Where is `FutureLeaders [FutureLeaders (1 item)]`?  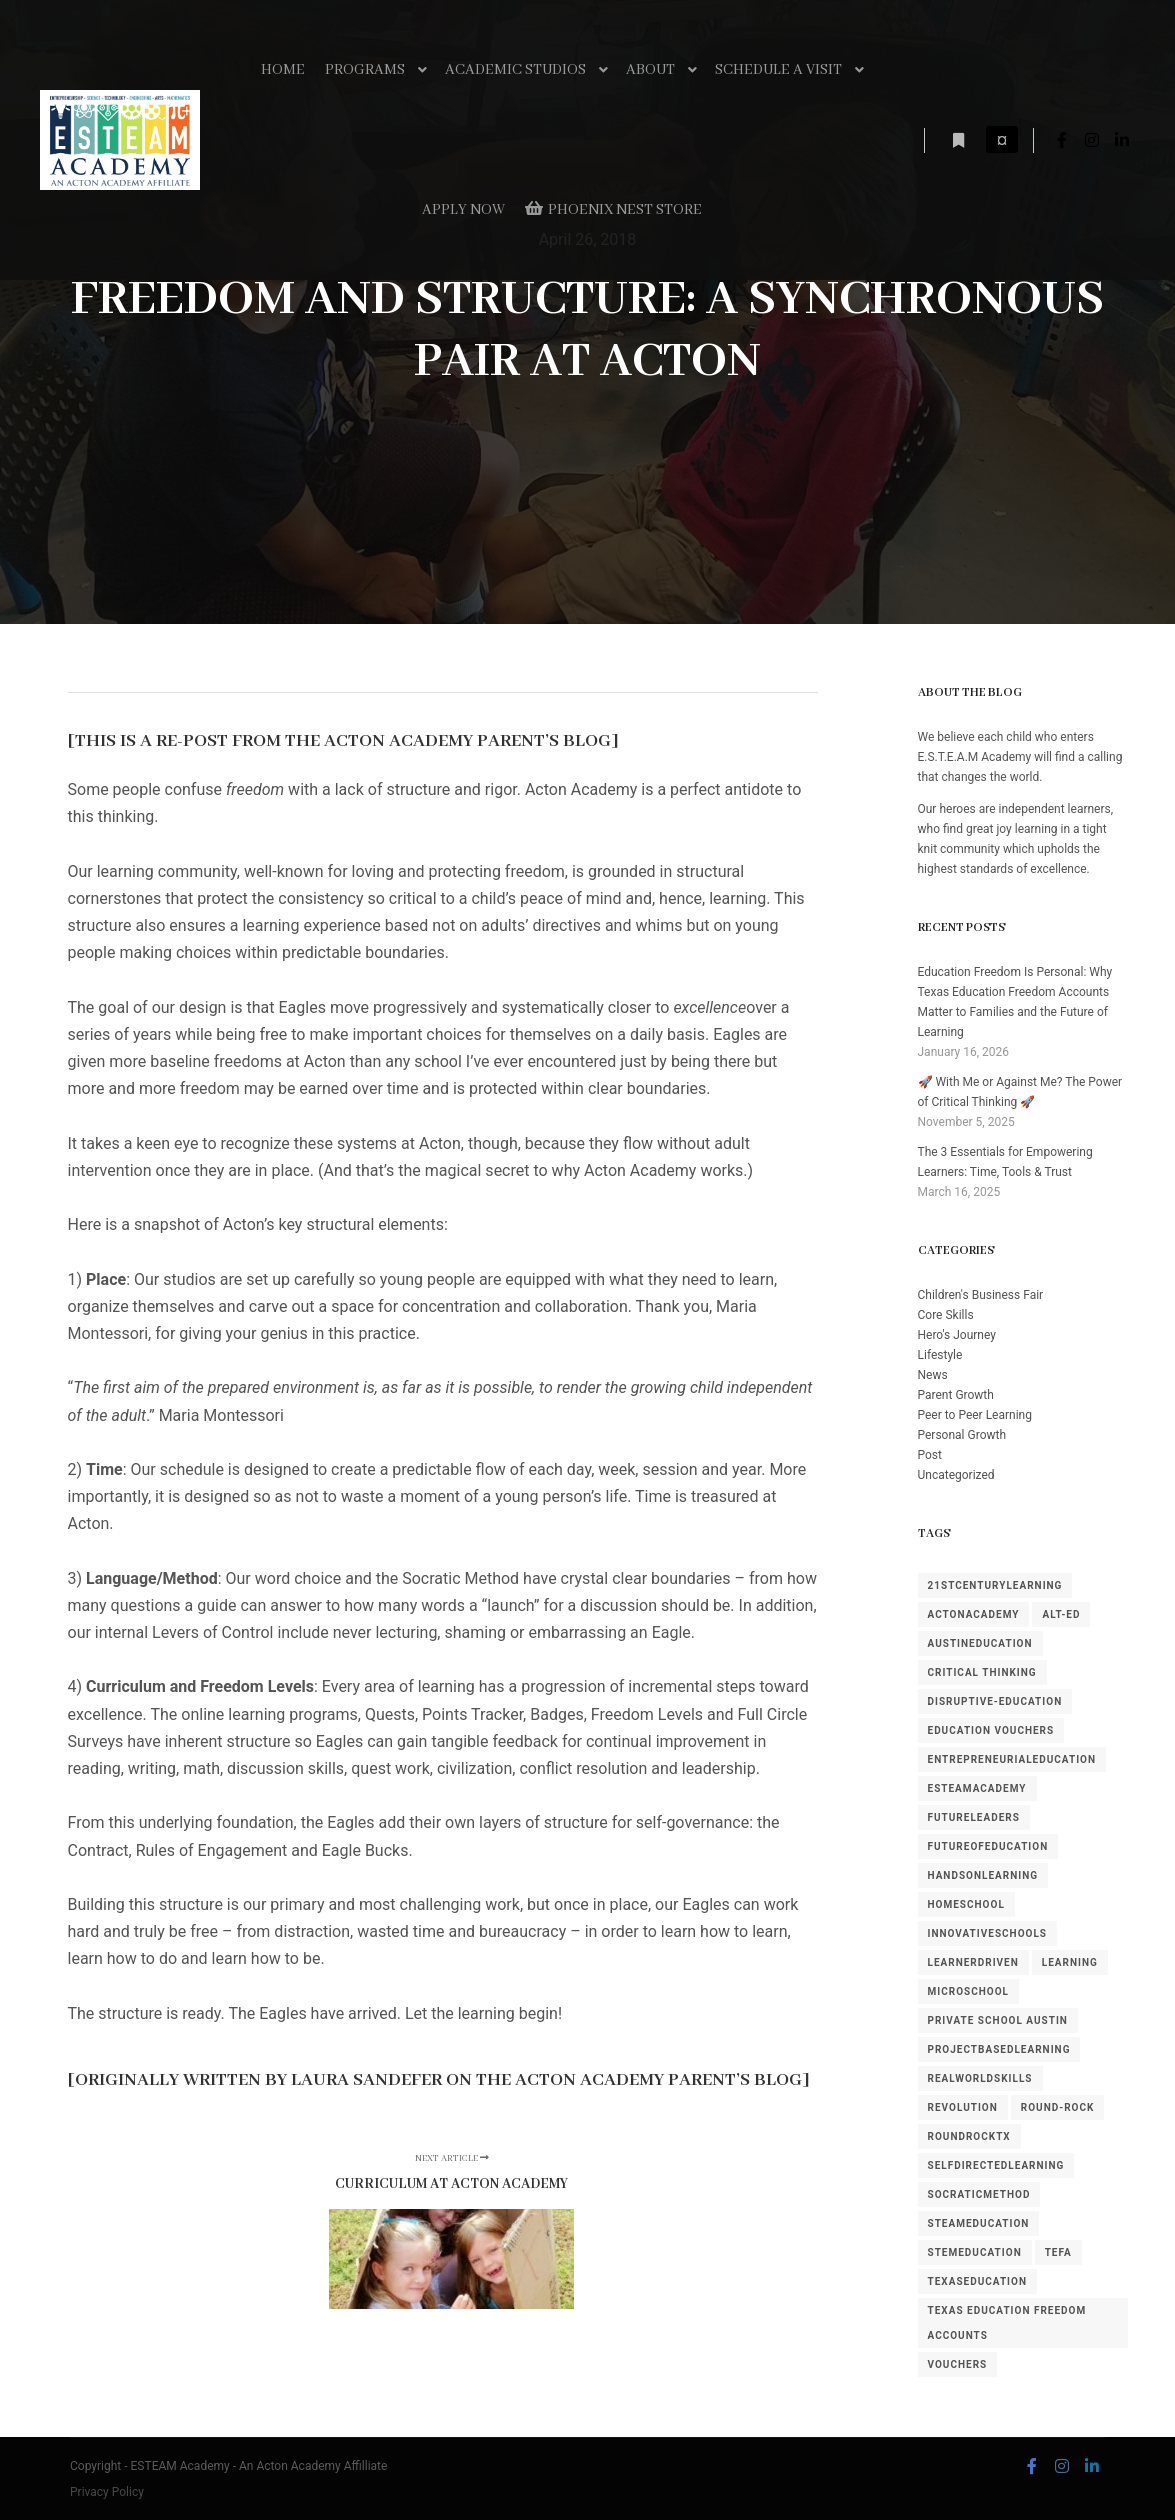 FutureLeaders [FutureLeaders (1 item)] is located at coordinates (974, 1817).